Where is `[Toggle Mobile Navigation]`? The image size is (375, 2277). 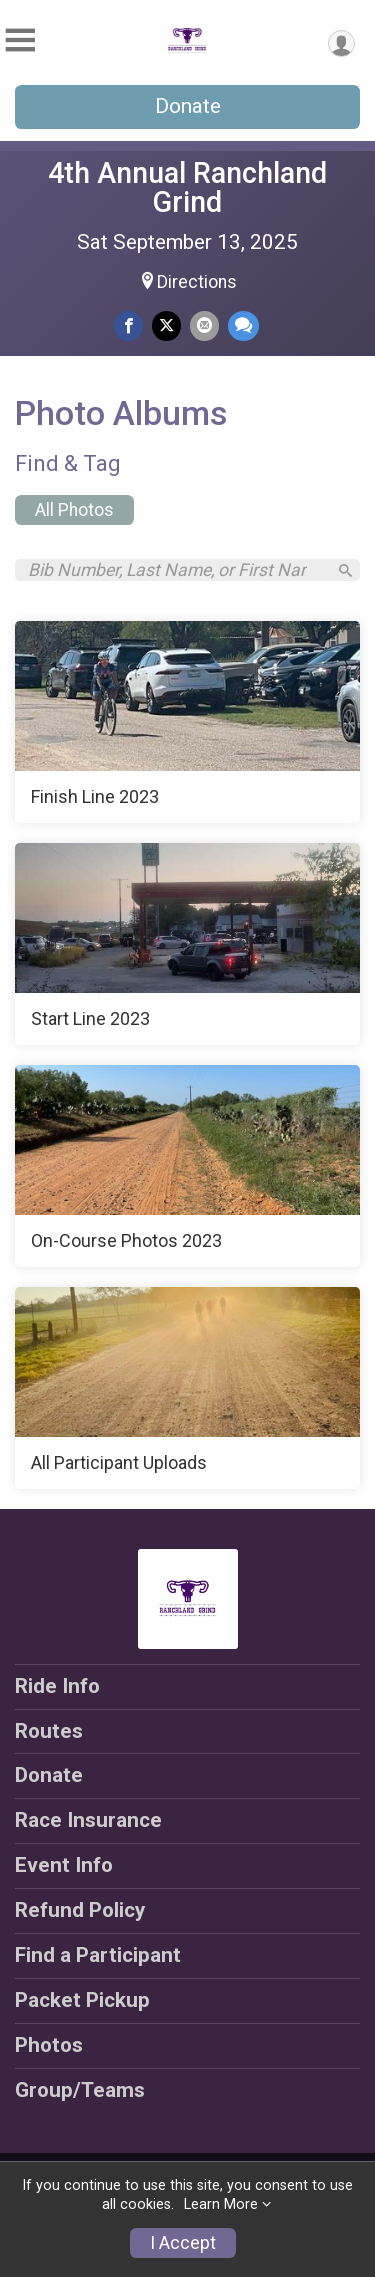 [Toggle Mobile Navigation] is located at coordinates (20, 40).